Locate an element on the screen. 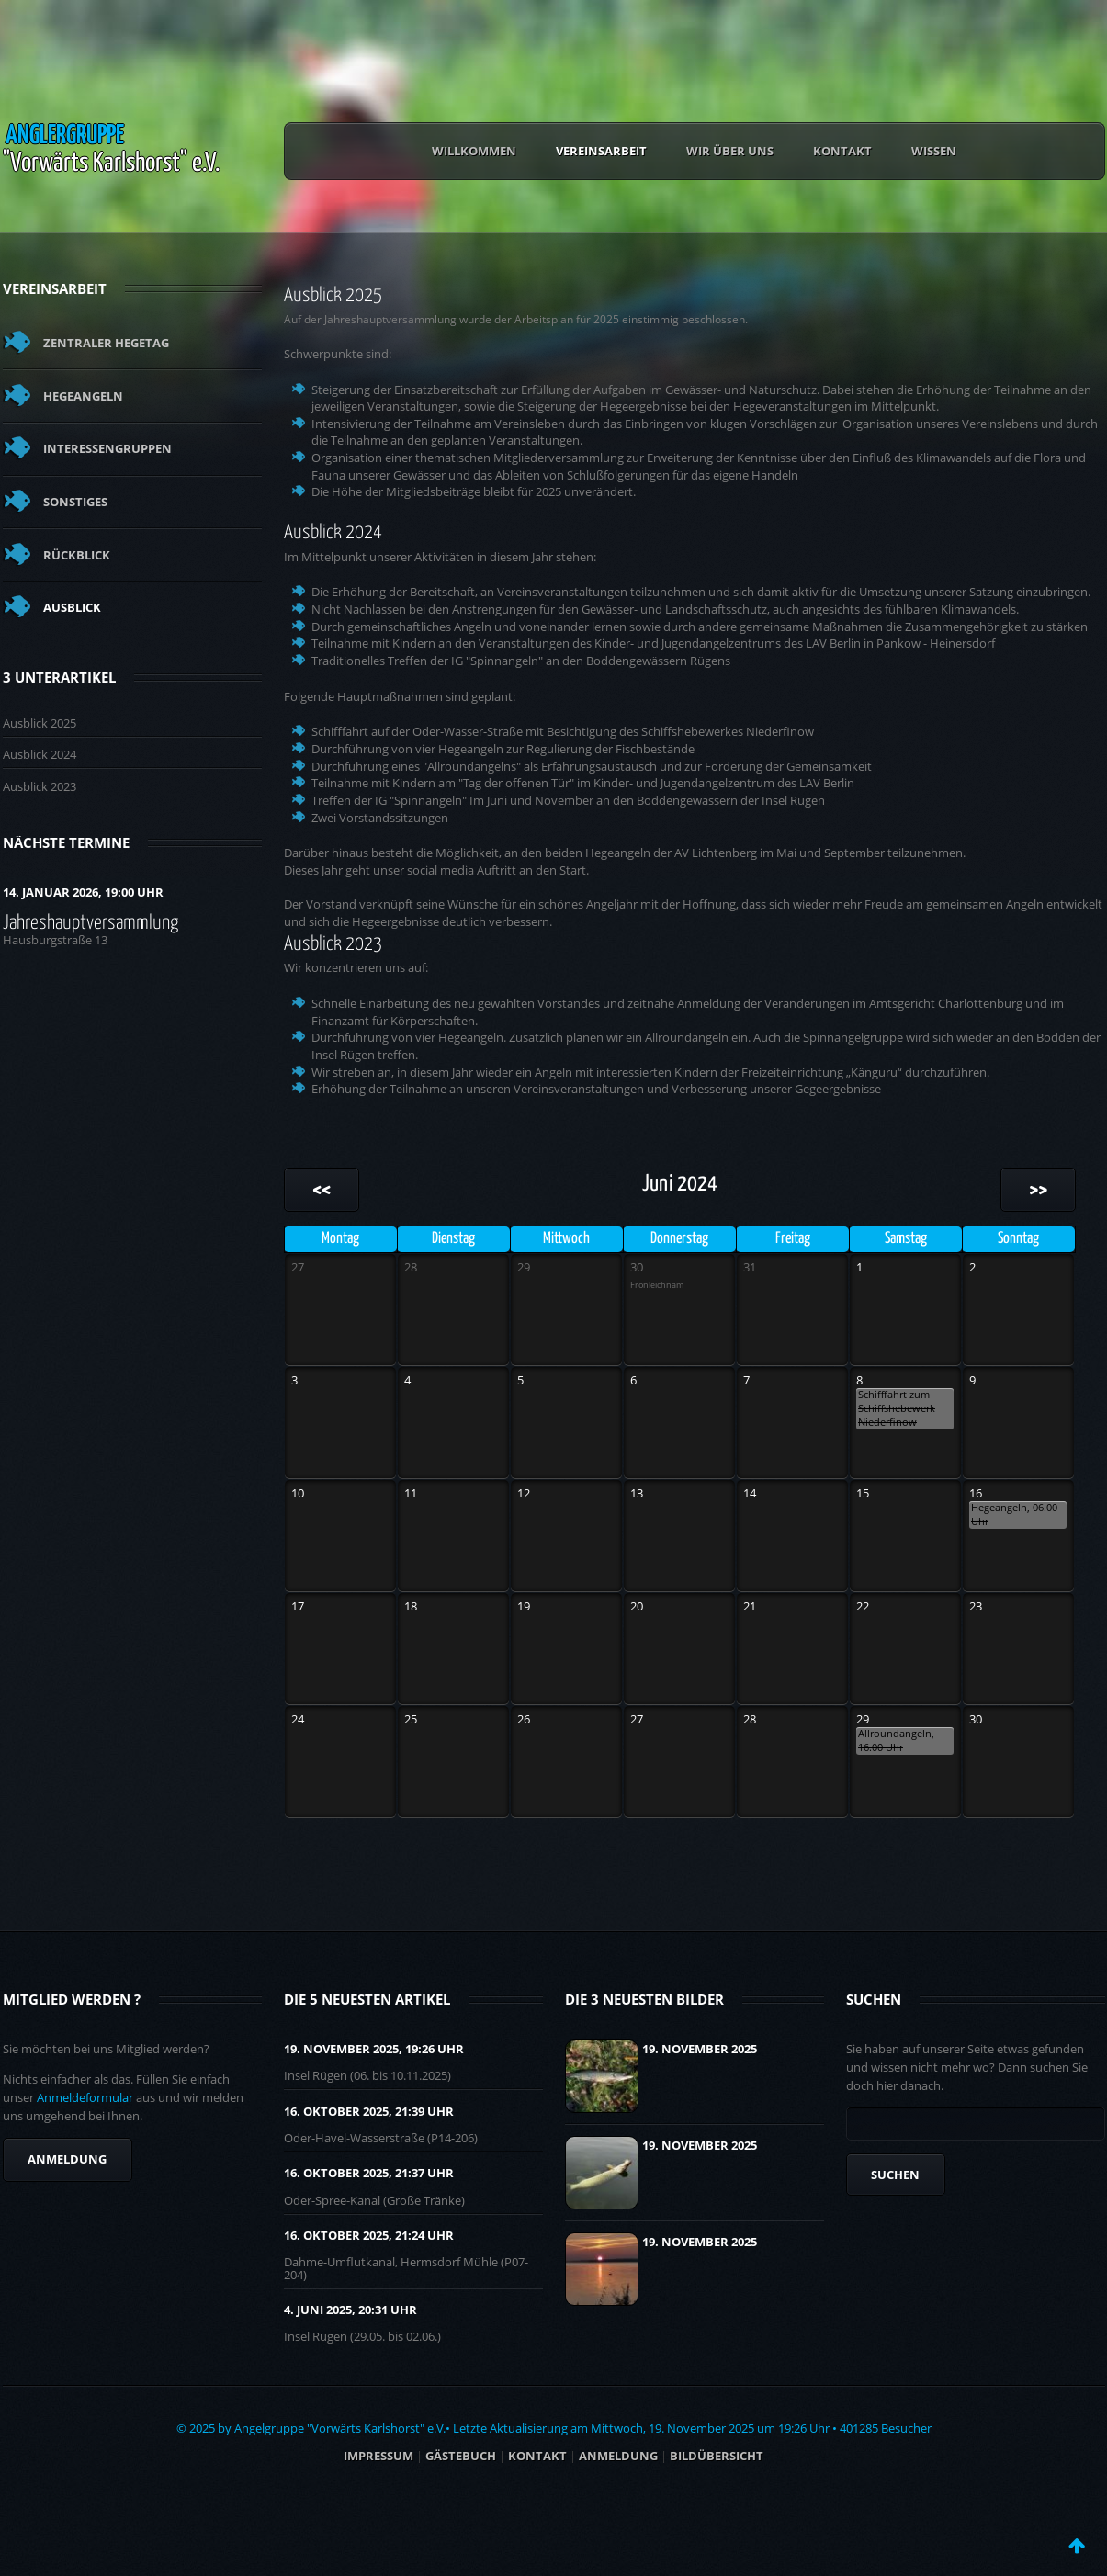 This screenshot has width=1107, height=2576. Hegeangeln, 06.00 Uhr is located at coordinates (1014, 1514).